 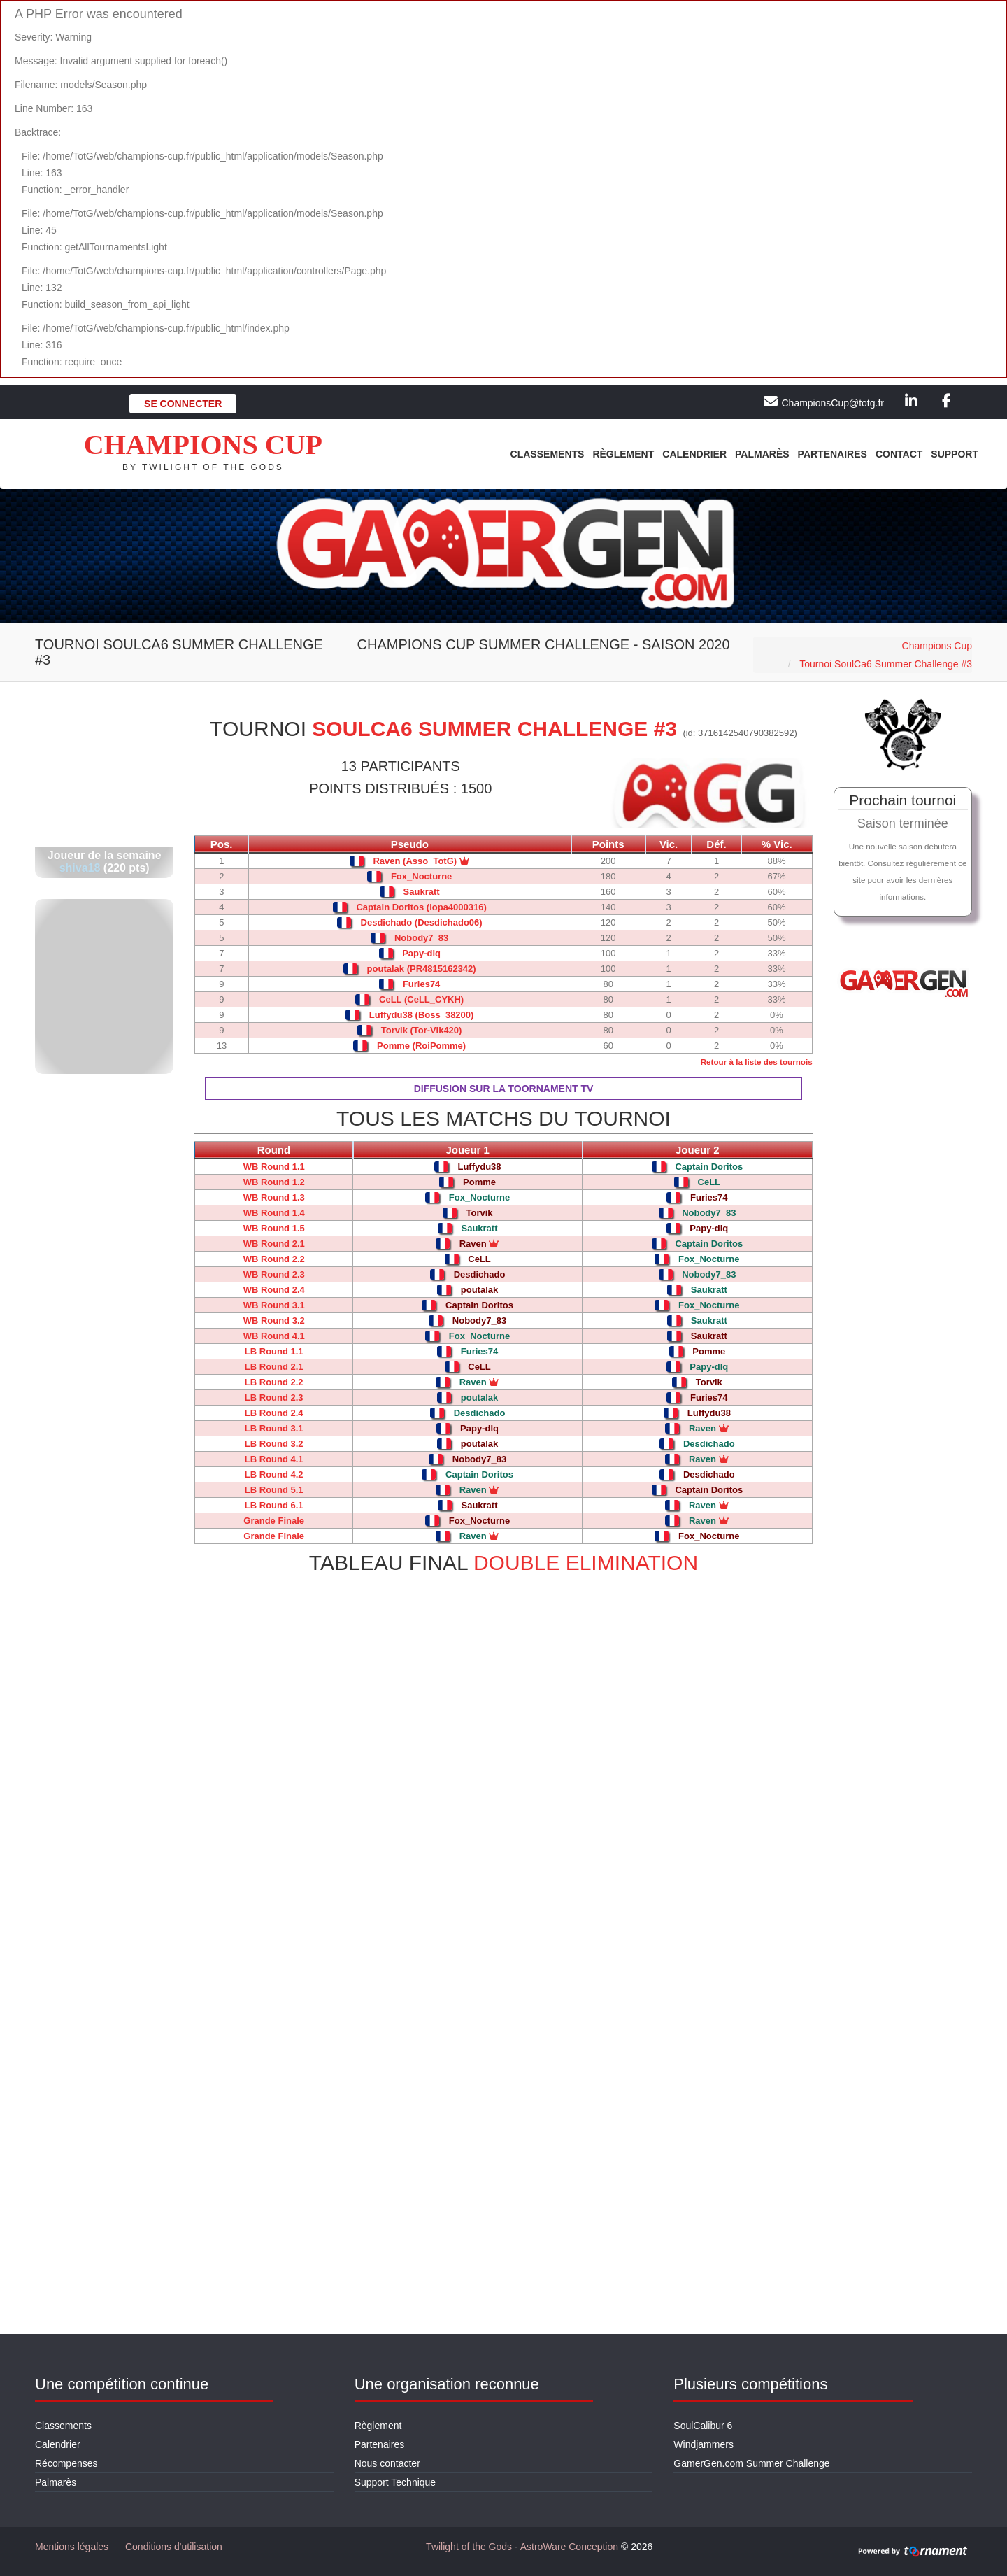 What do you see at coordinates (709, 1182) in the screenshot?
I see `CeLL` at bounding box center [709, 1182].